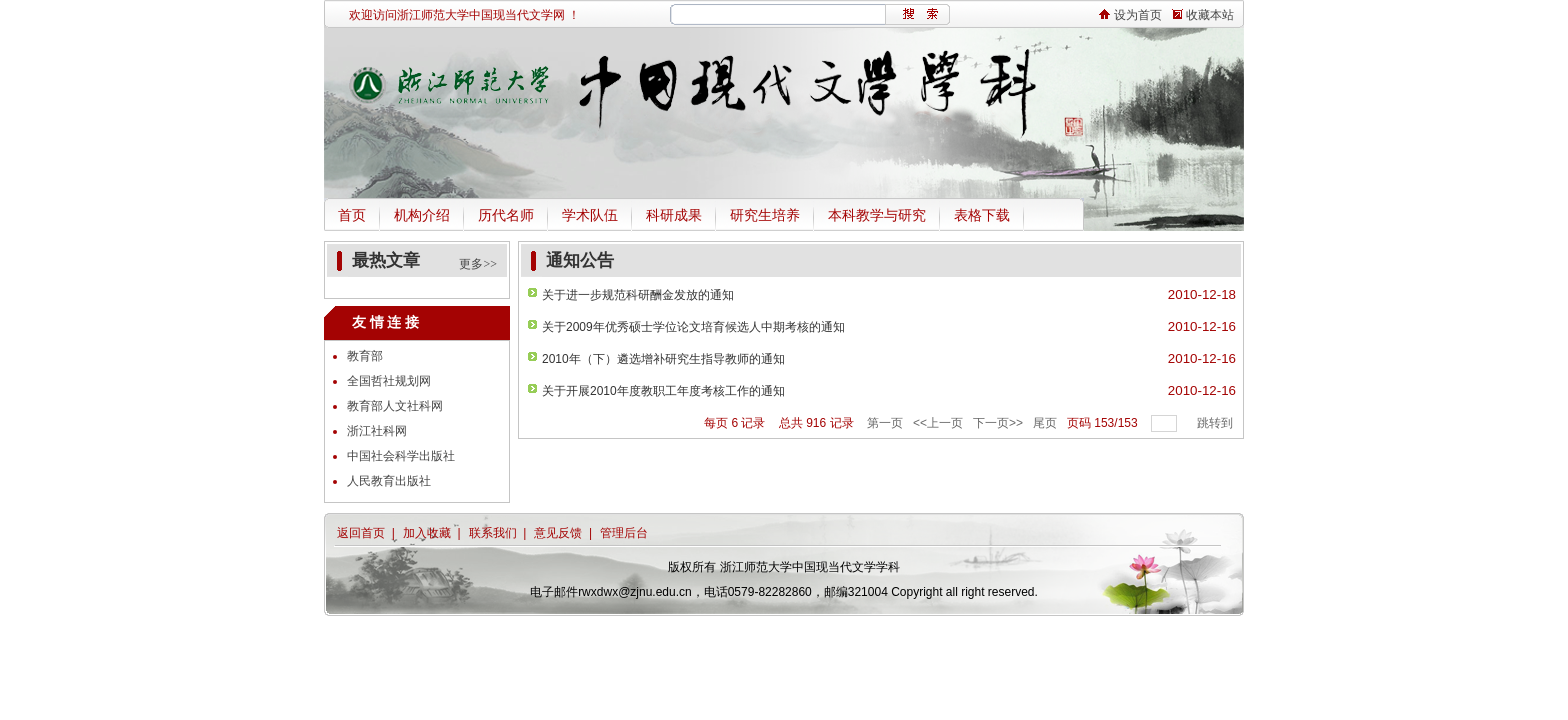  Describe the element at coordinates (389, 481) in the screenshot. I see `人民教育出版社` at that location.